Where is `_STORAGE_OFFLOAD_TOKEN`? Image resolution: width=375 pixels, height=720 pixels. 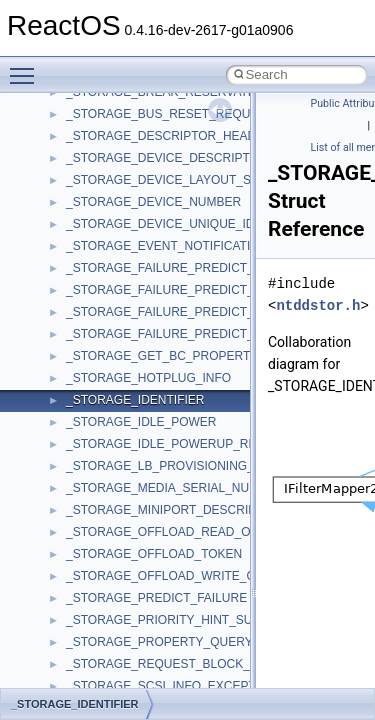
_STORAGE_OFFLOAD_TOKEN is located at coordinates (154, 554).